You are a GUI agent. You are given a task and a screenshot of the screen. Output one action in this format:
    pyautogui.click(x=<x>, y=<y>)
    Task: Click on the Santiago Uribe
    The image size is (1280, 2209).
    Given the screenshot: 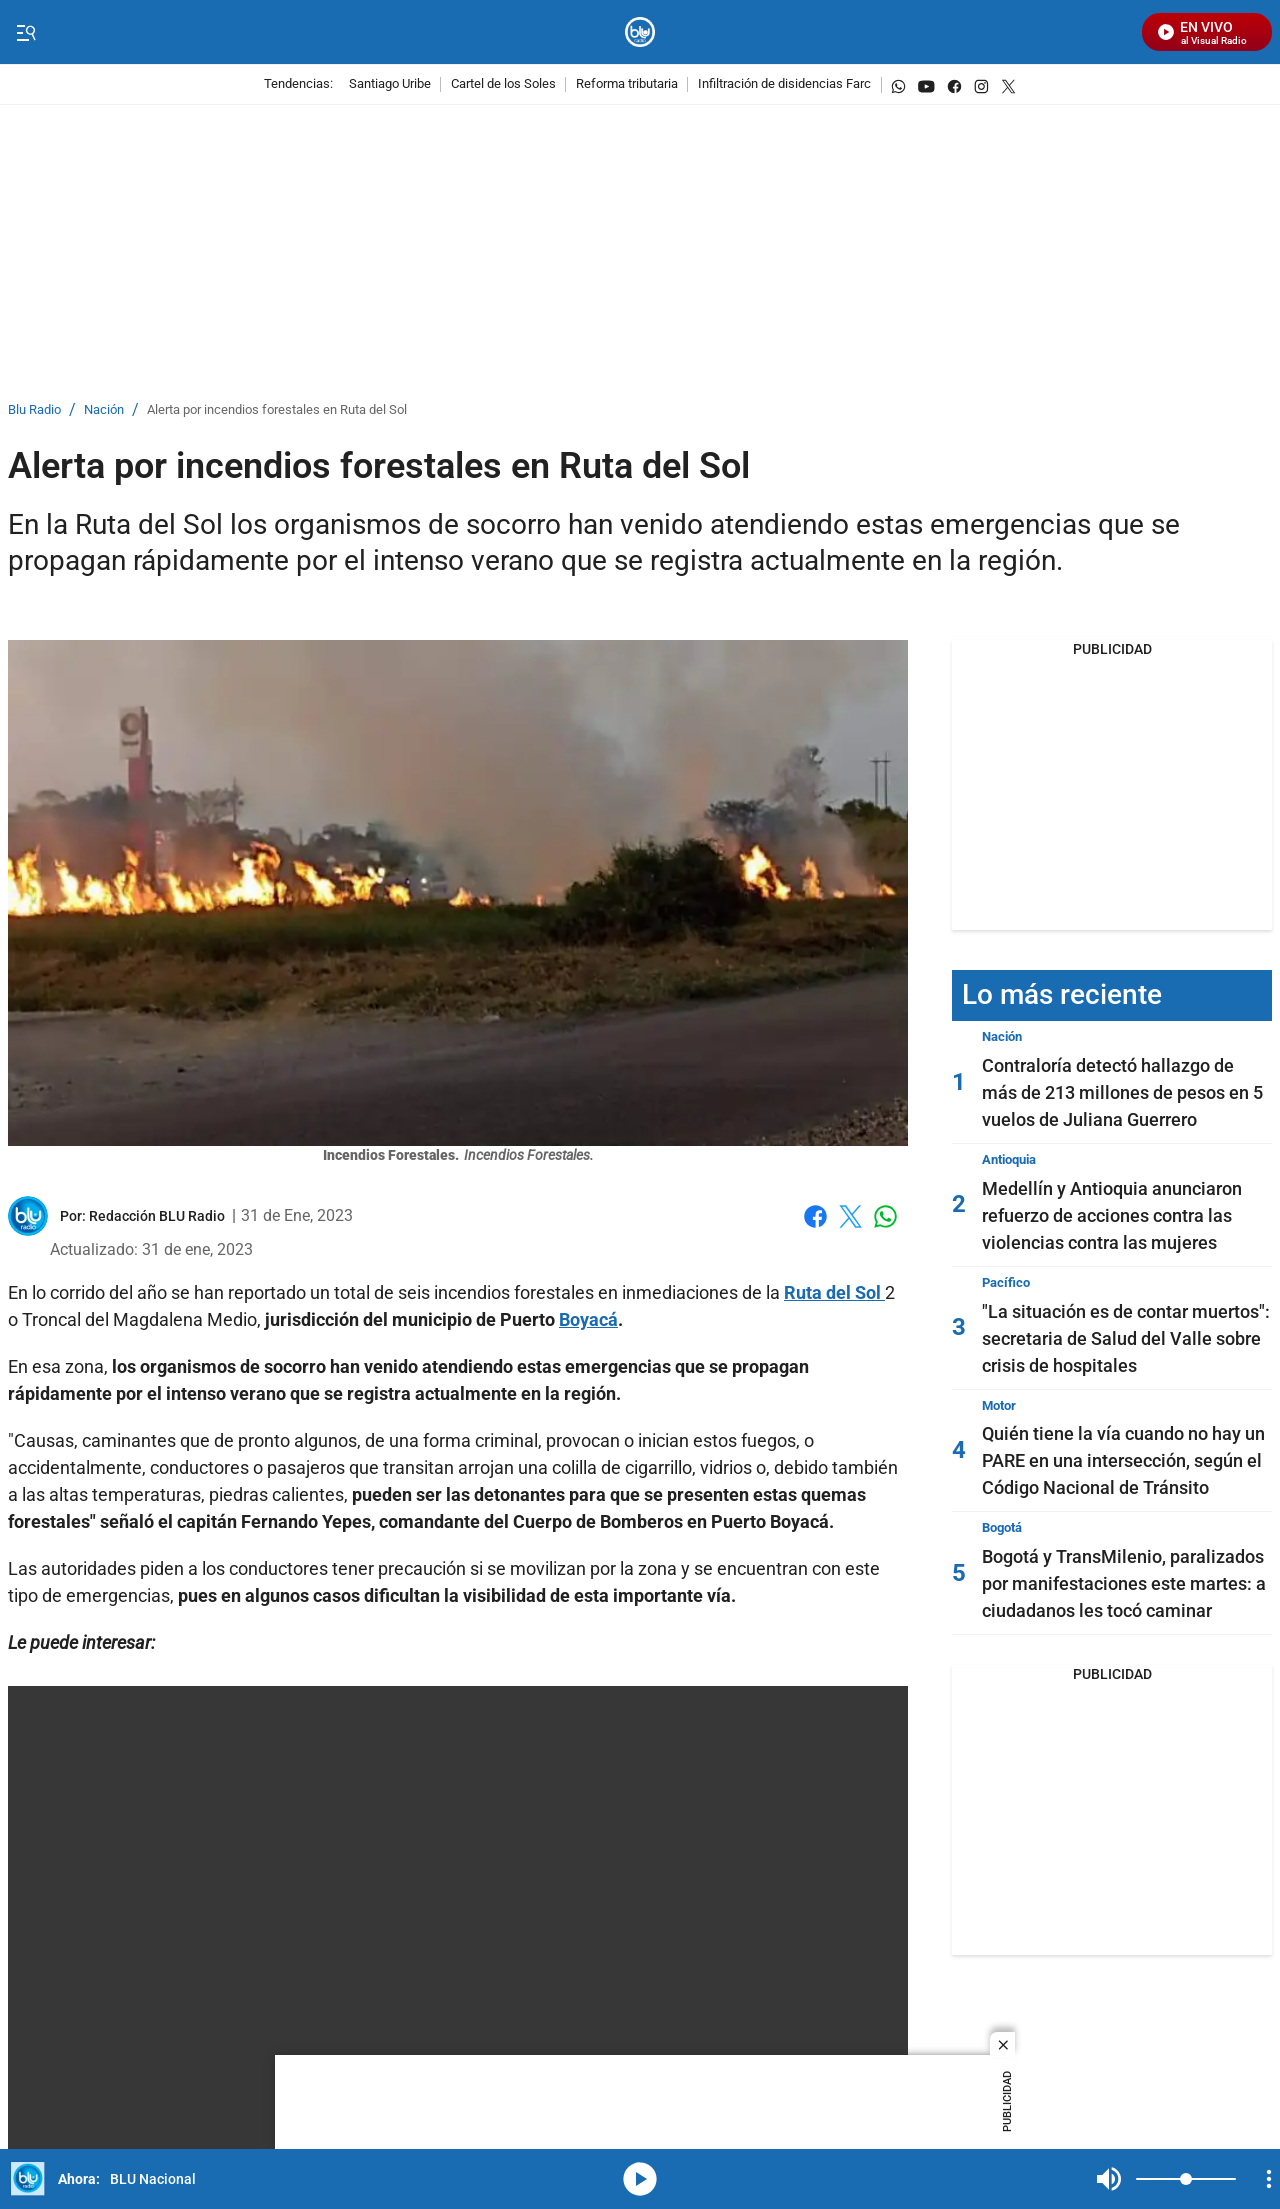 What is the action you would take?
    pyautogui.click(x=390, y=84)
    